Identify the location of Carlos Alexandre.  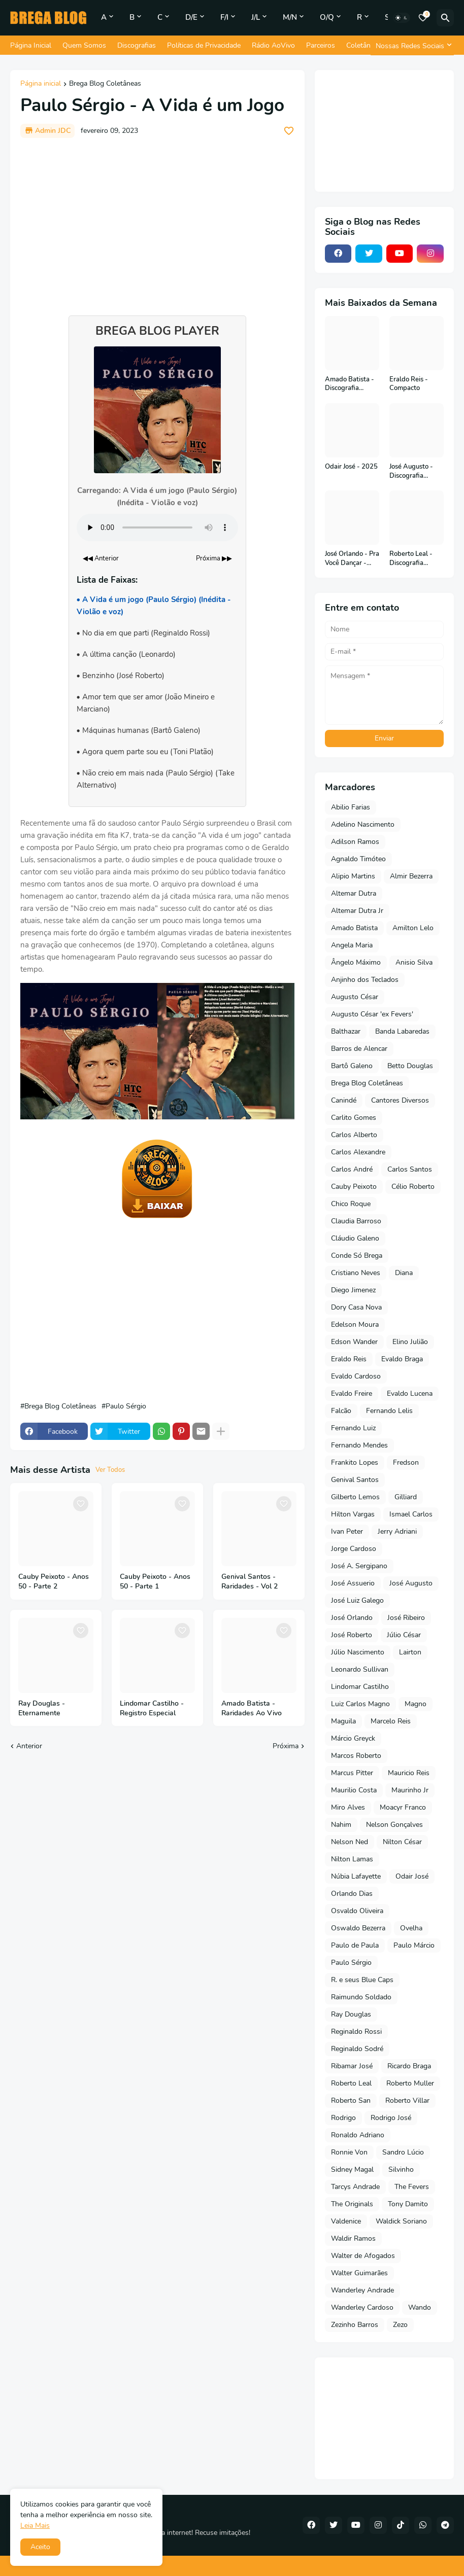
(358, 1152).